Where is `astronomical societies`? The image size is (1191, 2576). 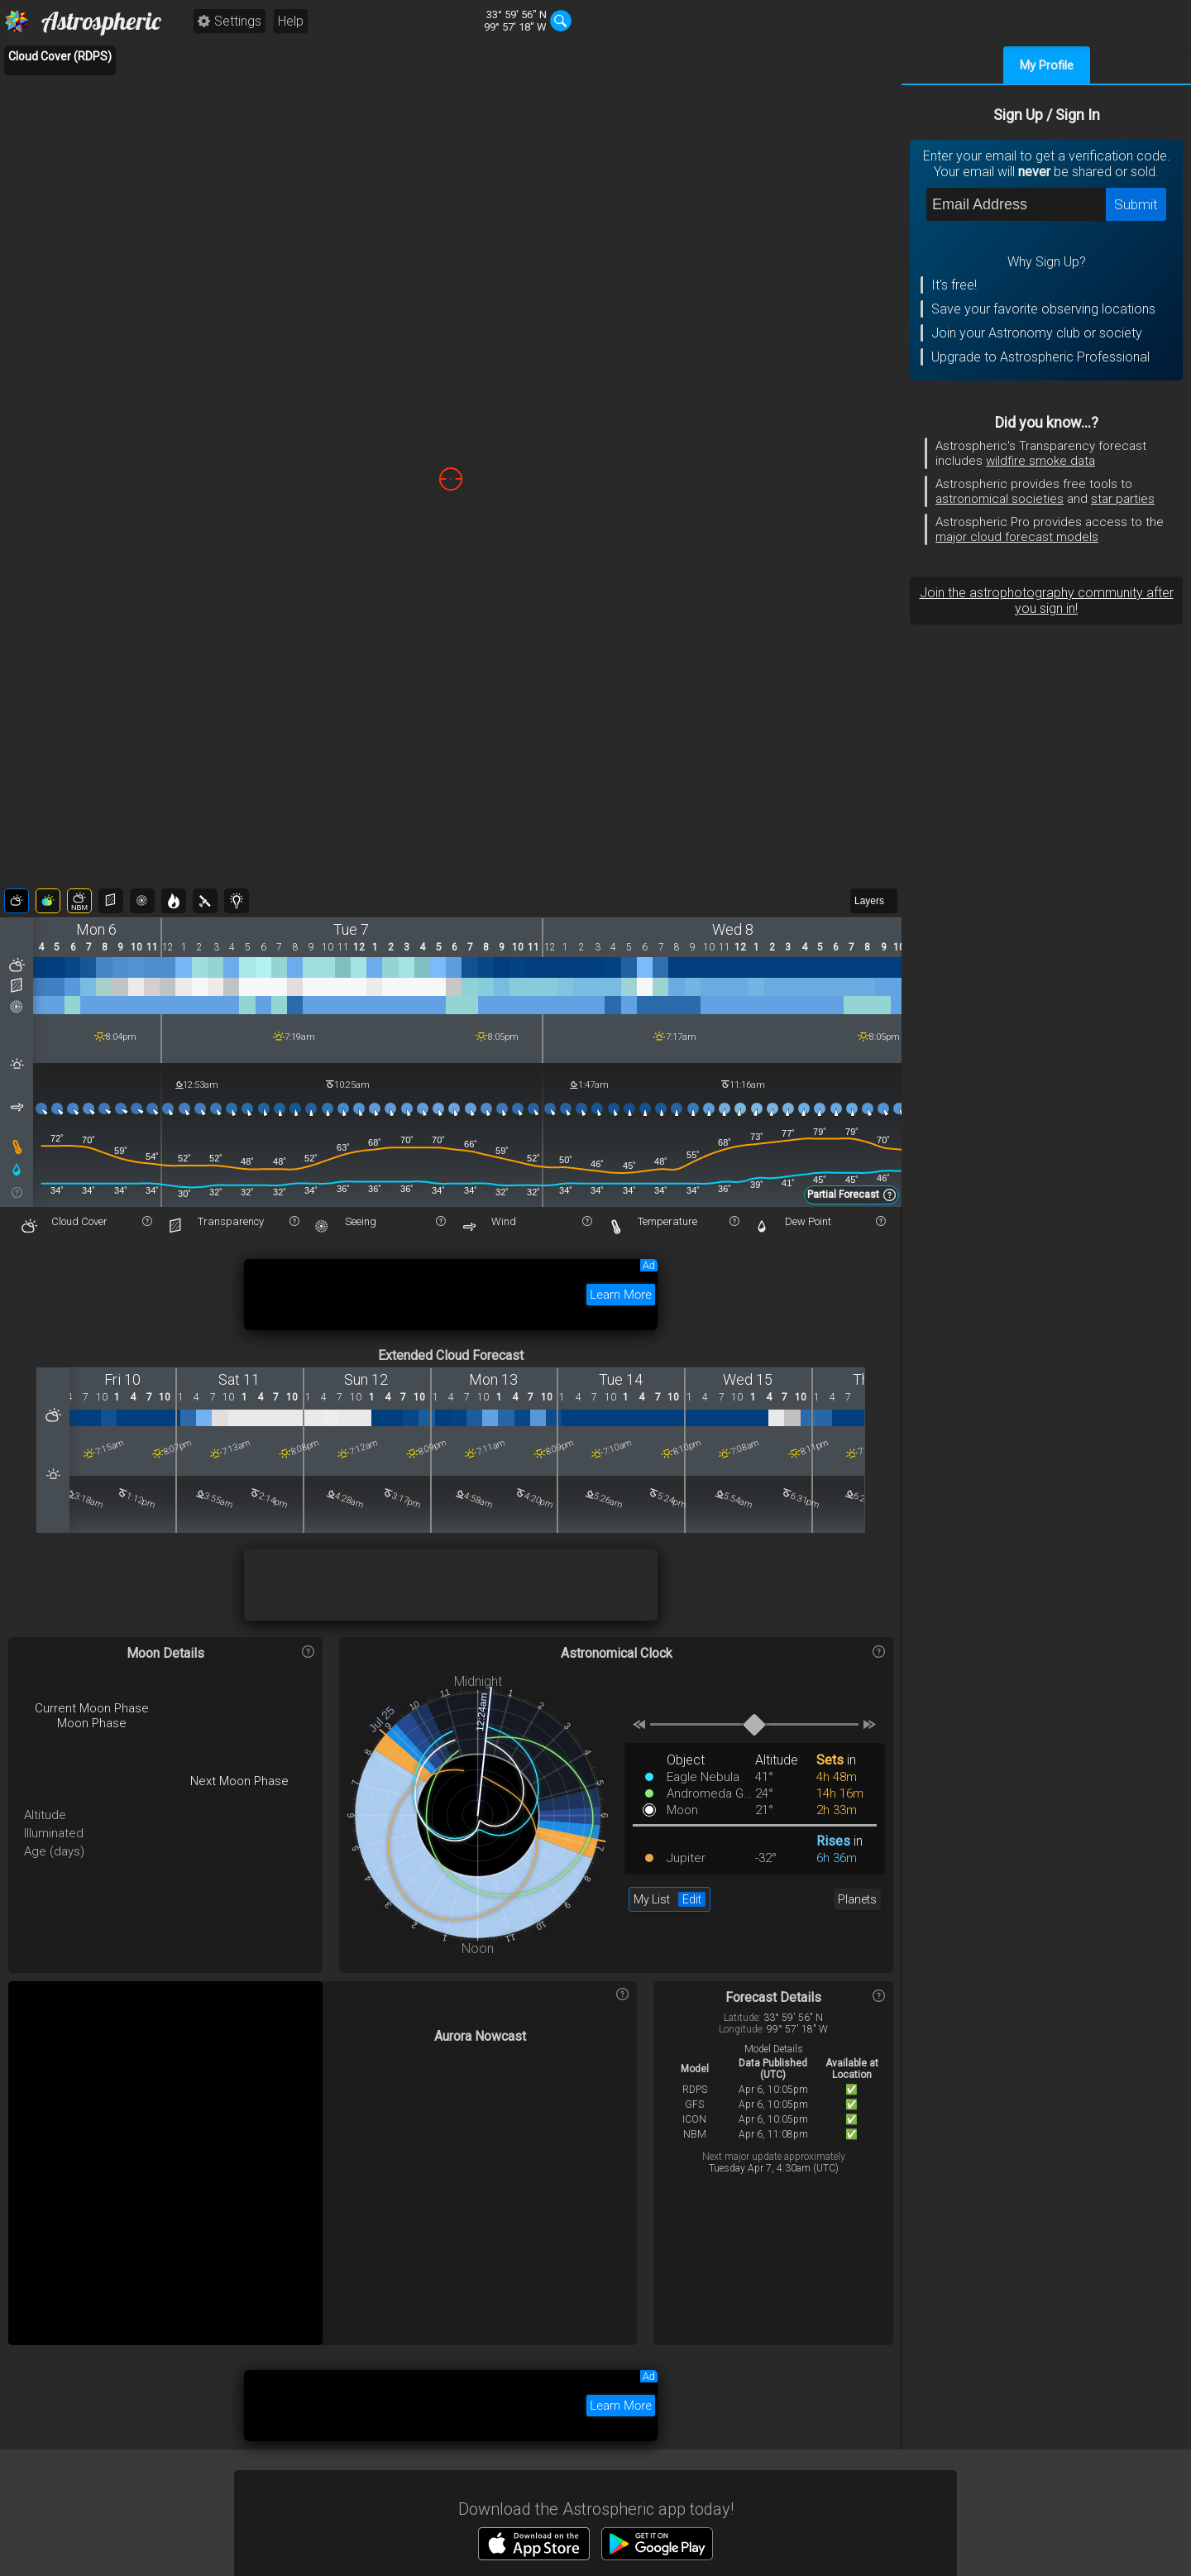 astronomical societies is located at coordinates (999, 498).